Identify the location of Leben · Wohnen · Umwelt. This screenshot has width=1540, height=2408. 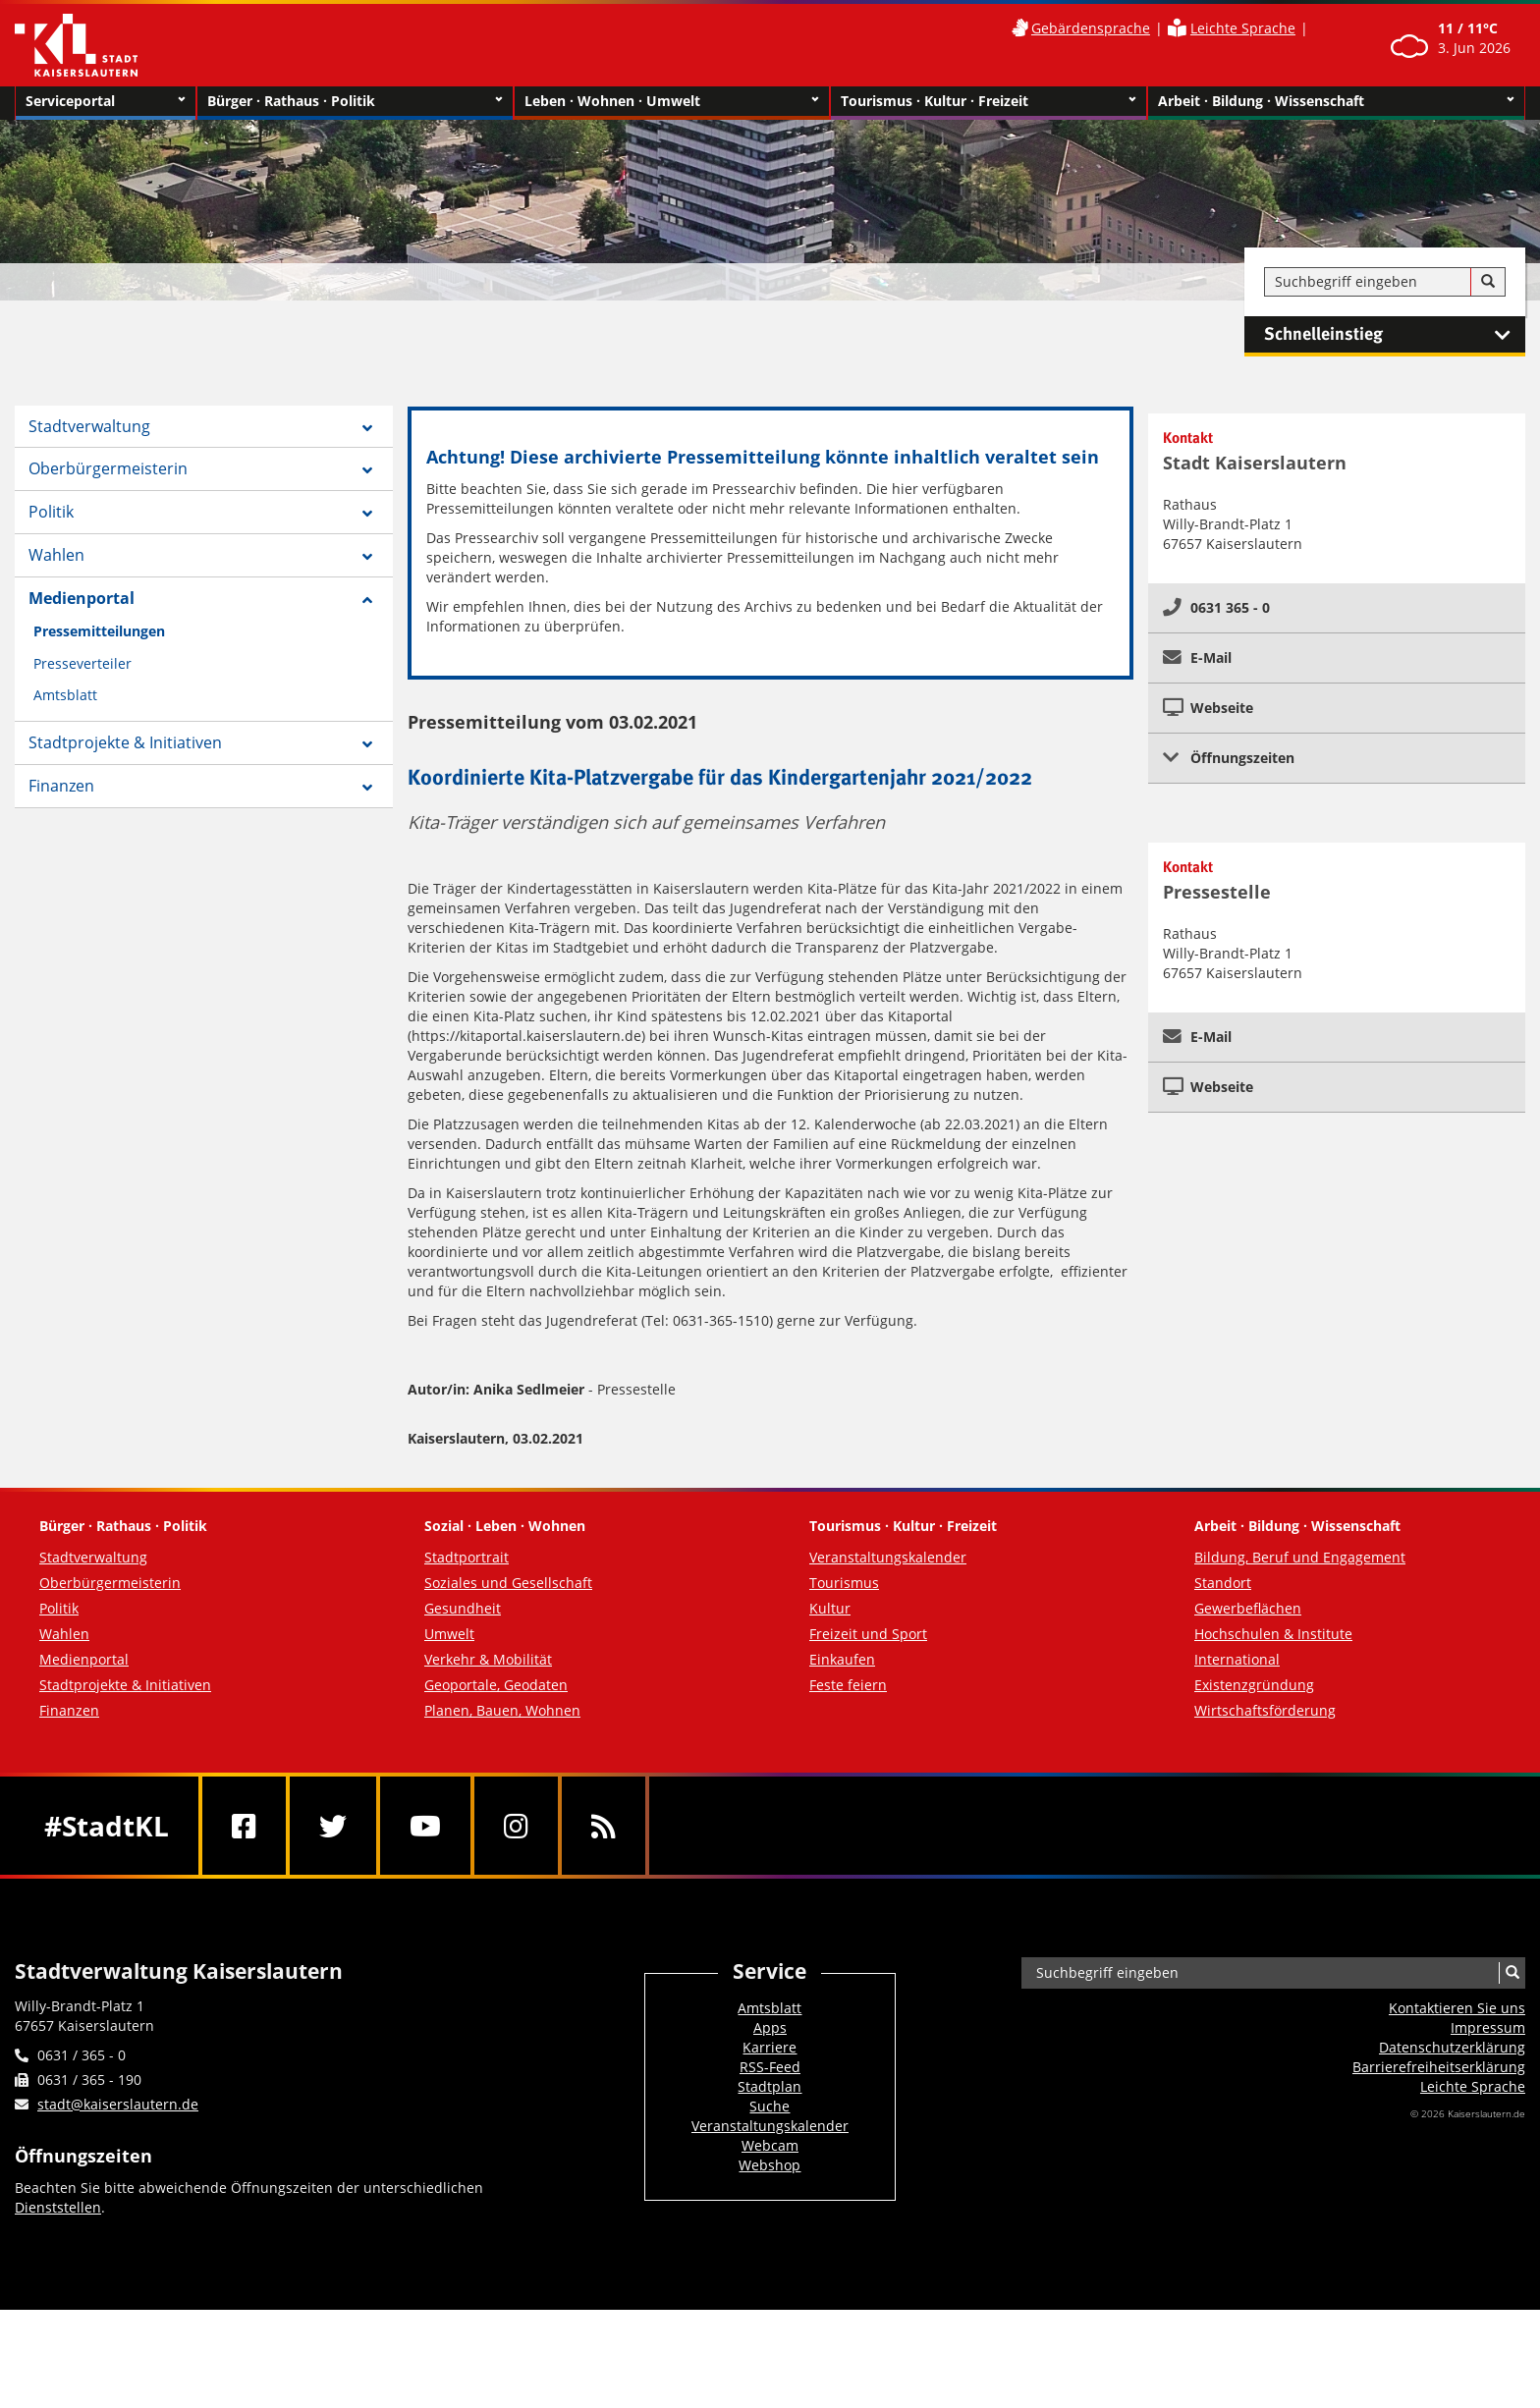
(672, 101).